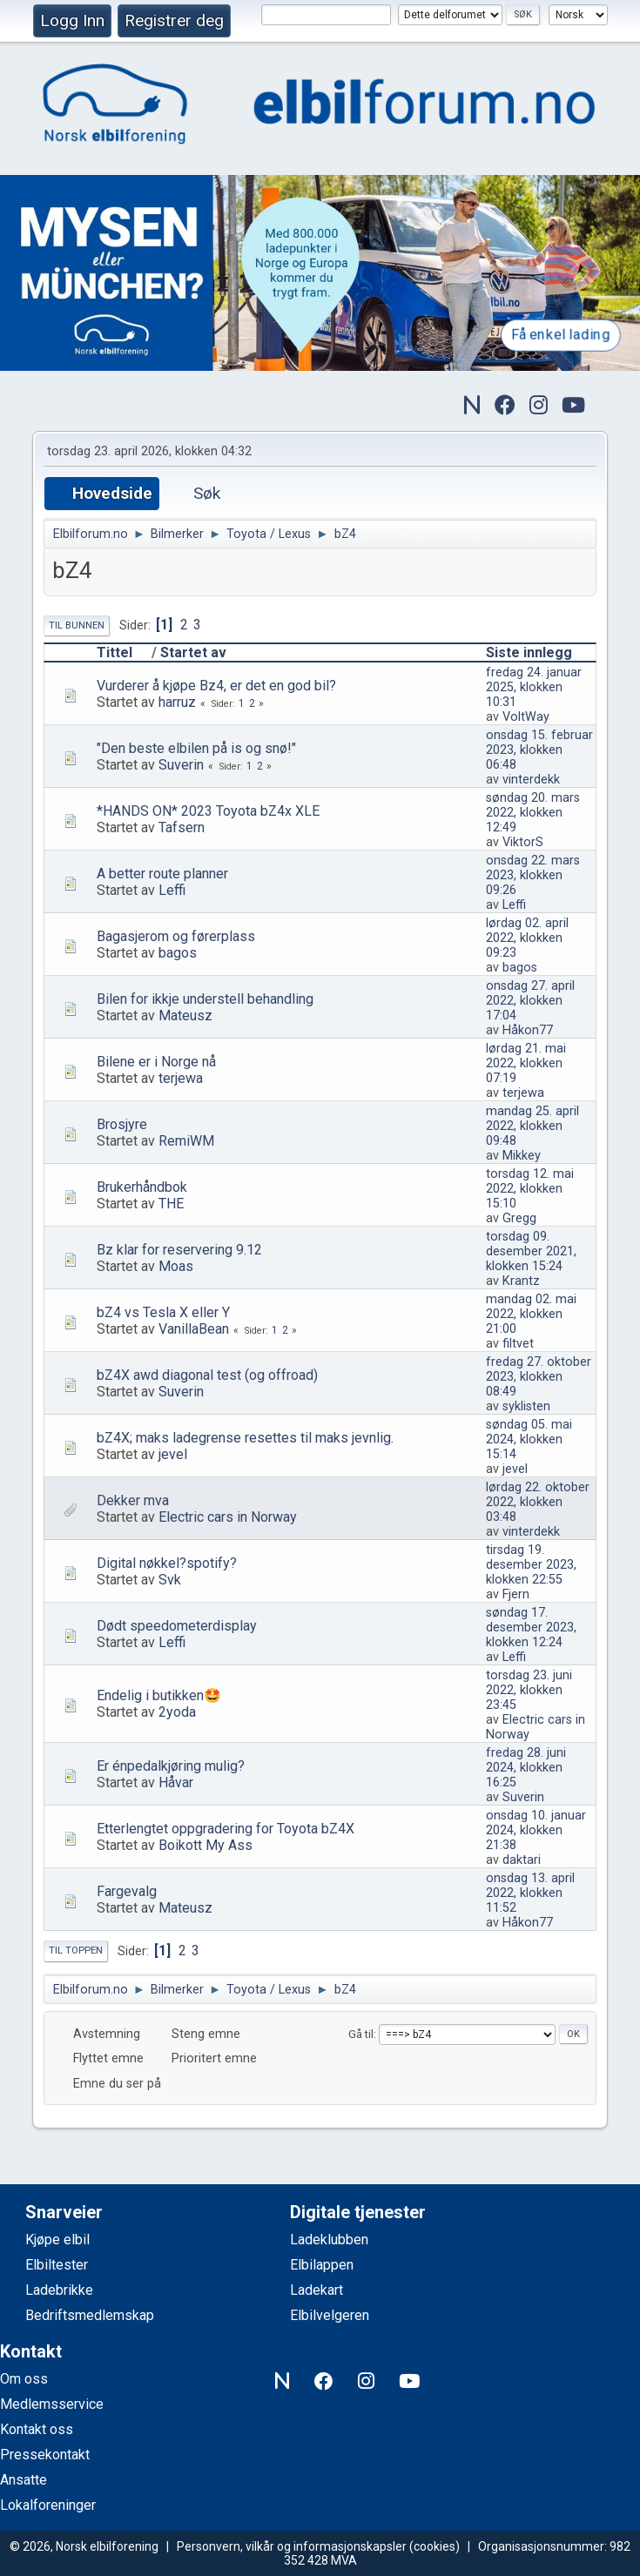 The height and width of the screenshot is (2576, 640). What do you see at coordinates (538, 1377) in the screenshot?
I see `fredag 27. oktober 2023, klokken 08:49` at bounding box center [538, 1377].